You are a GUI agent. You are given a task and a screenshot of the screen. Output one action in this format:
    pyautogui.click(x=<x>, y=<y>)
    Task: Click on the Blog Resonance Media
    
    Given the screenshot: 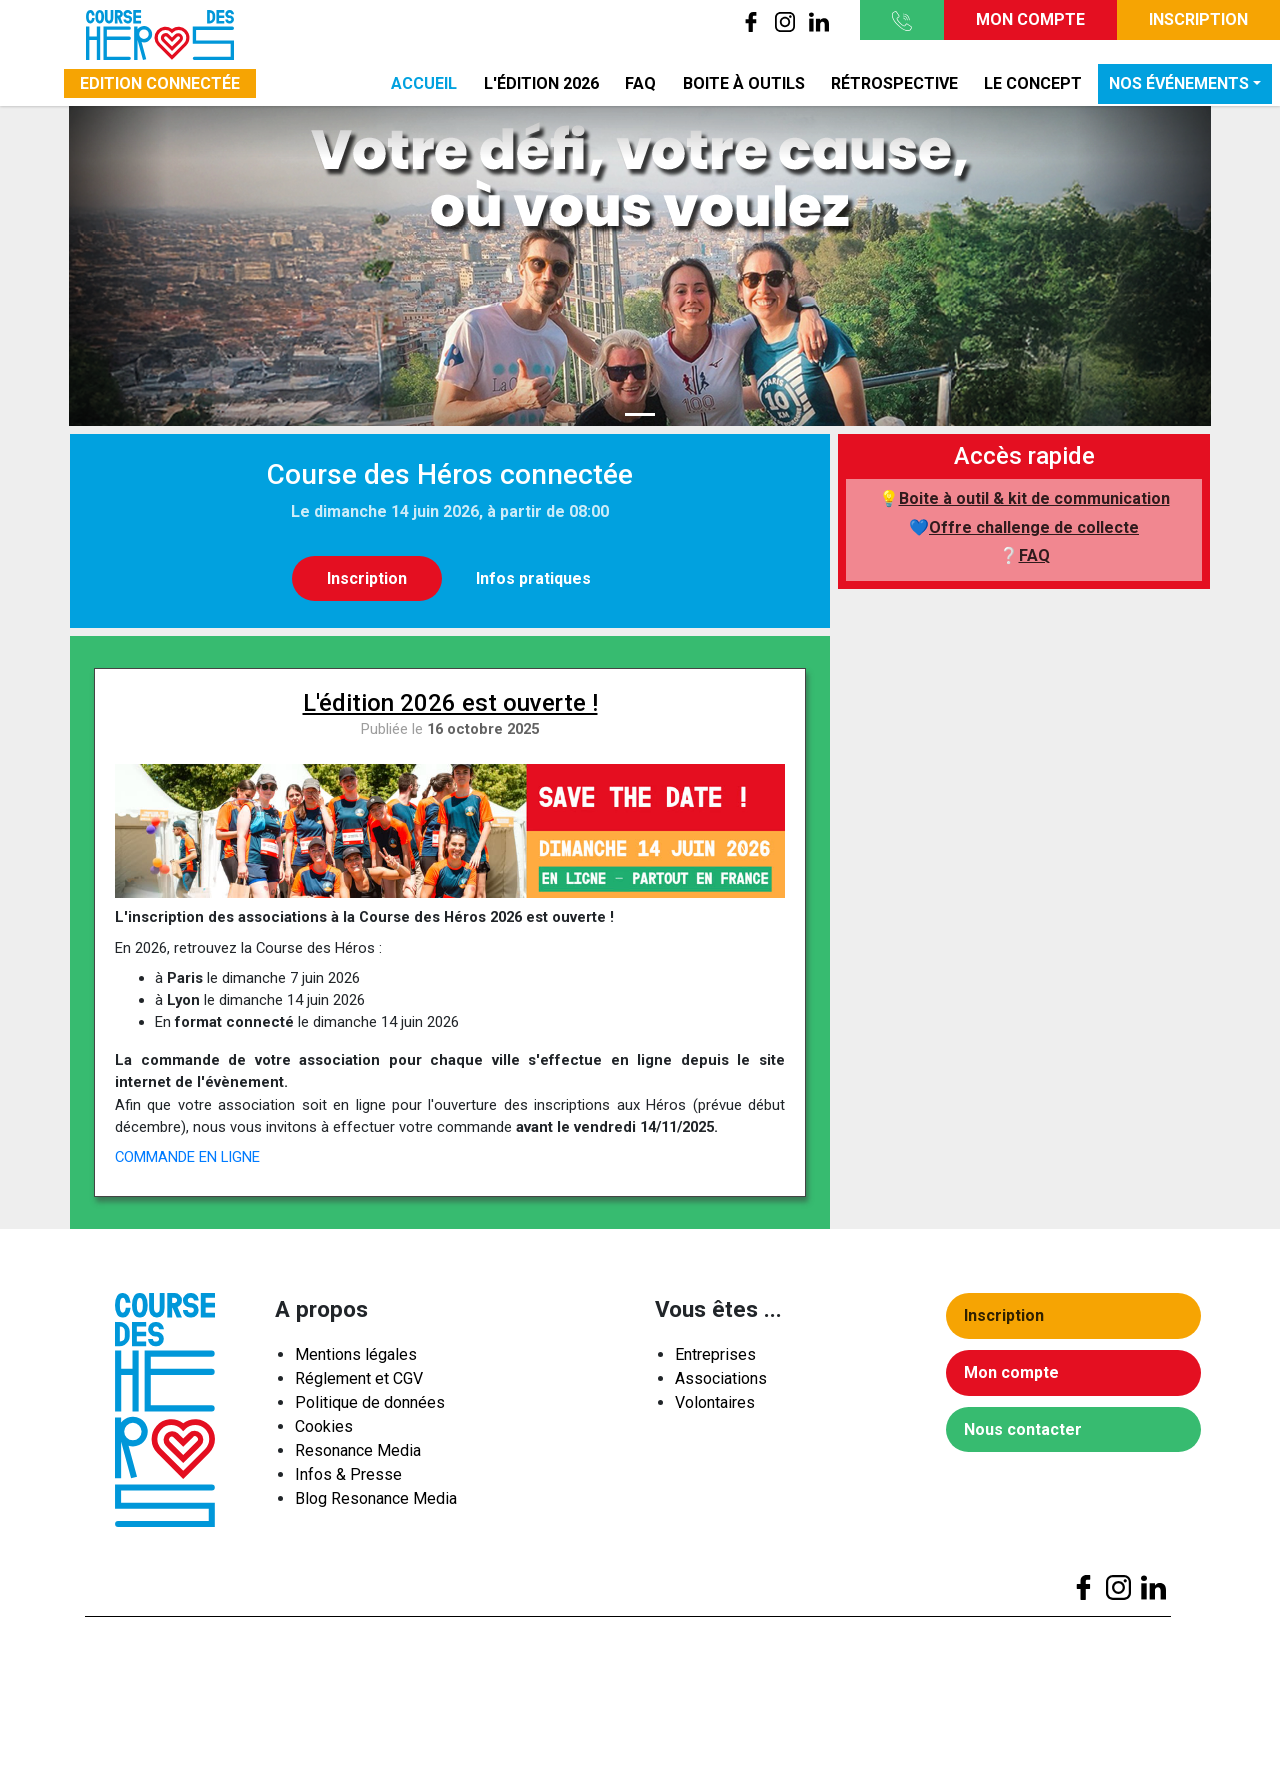 What is the action you would take?
    pyautogui.click(x=376, y=1502)
    